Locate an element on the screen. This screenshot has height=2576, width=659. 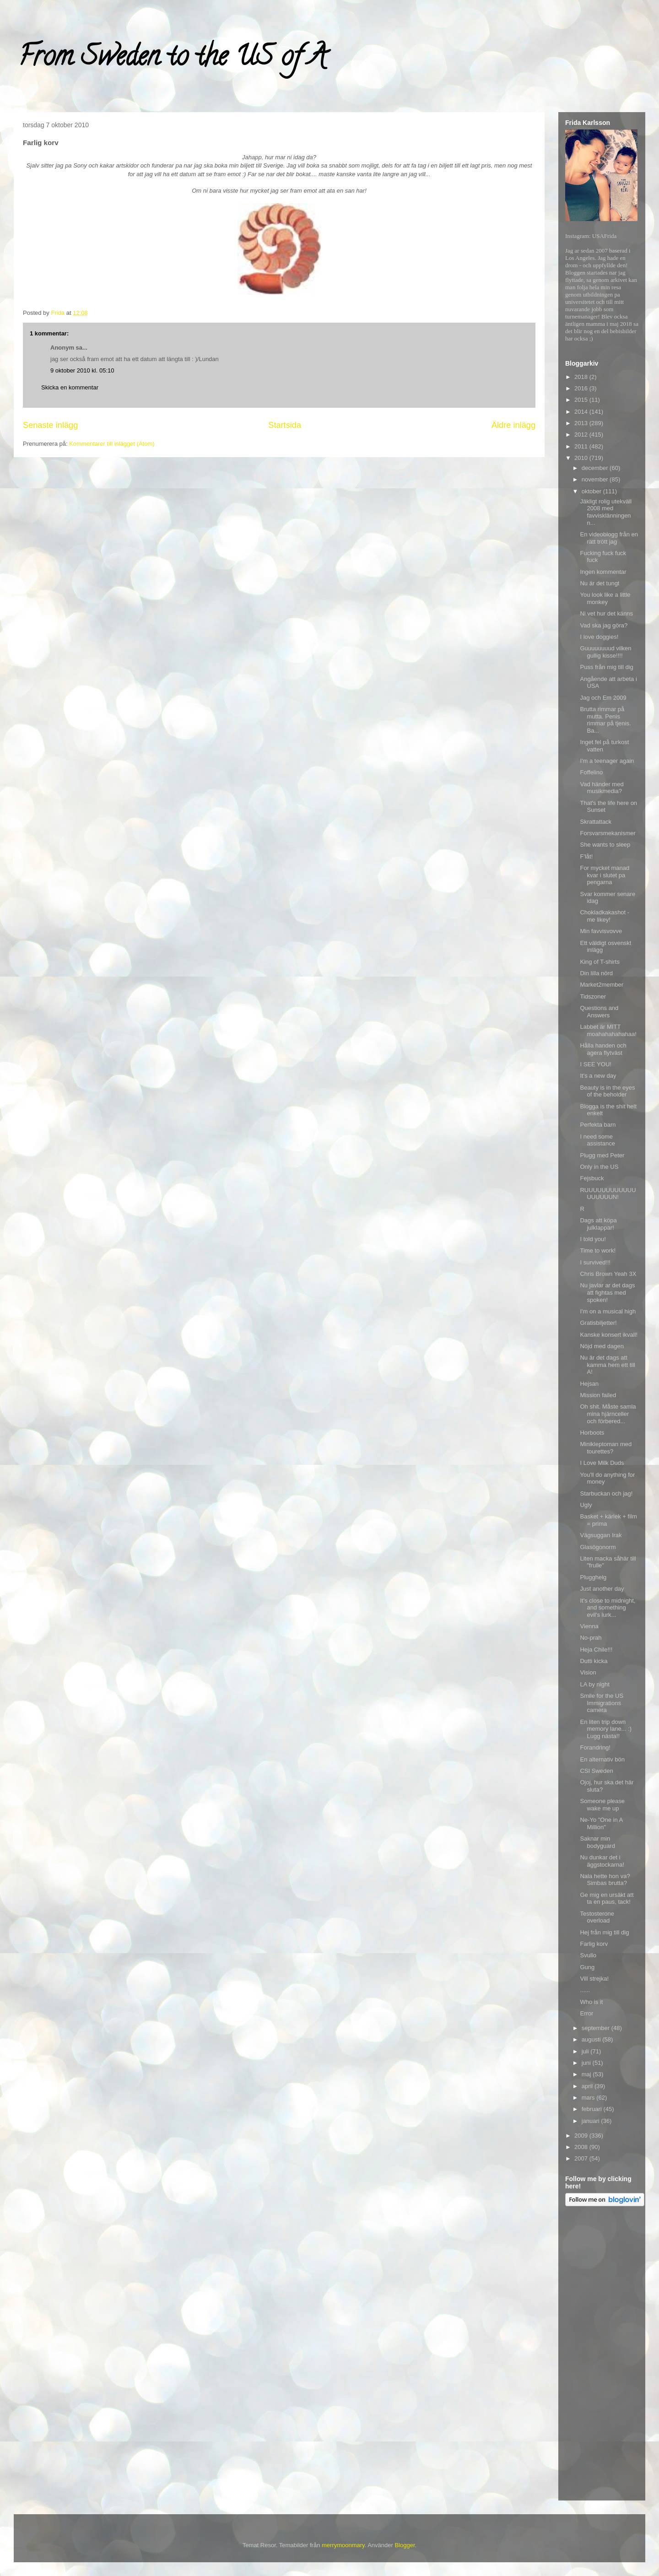
9 oktober 2010 kl. 05:10 is located at coordinates (82, 370).